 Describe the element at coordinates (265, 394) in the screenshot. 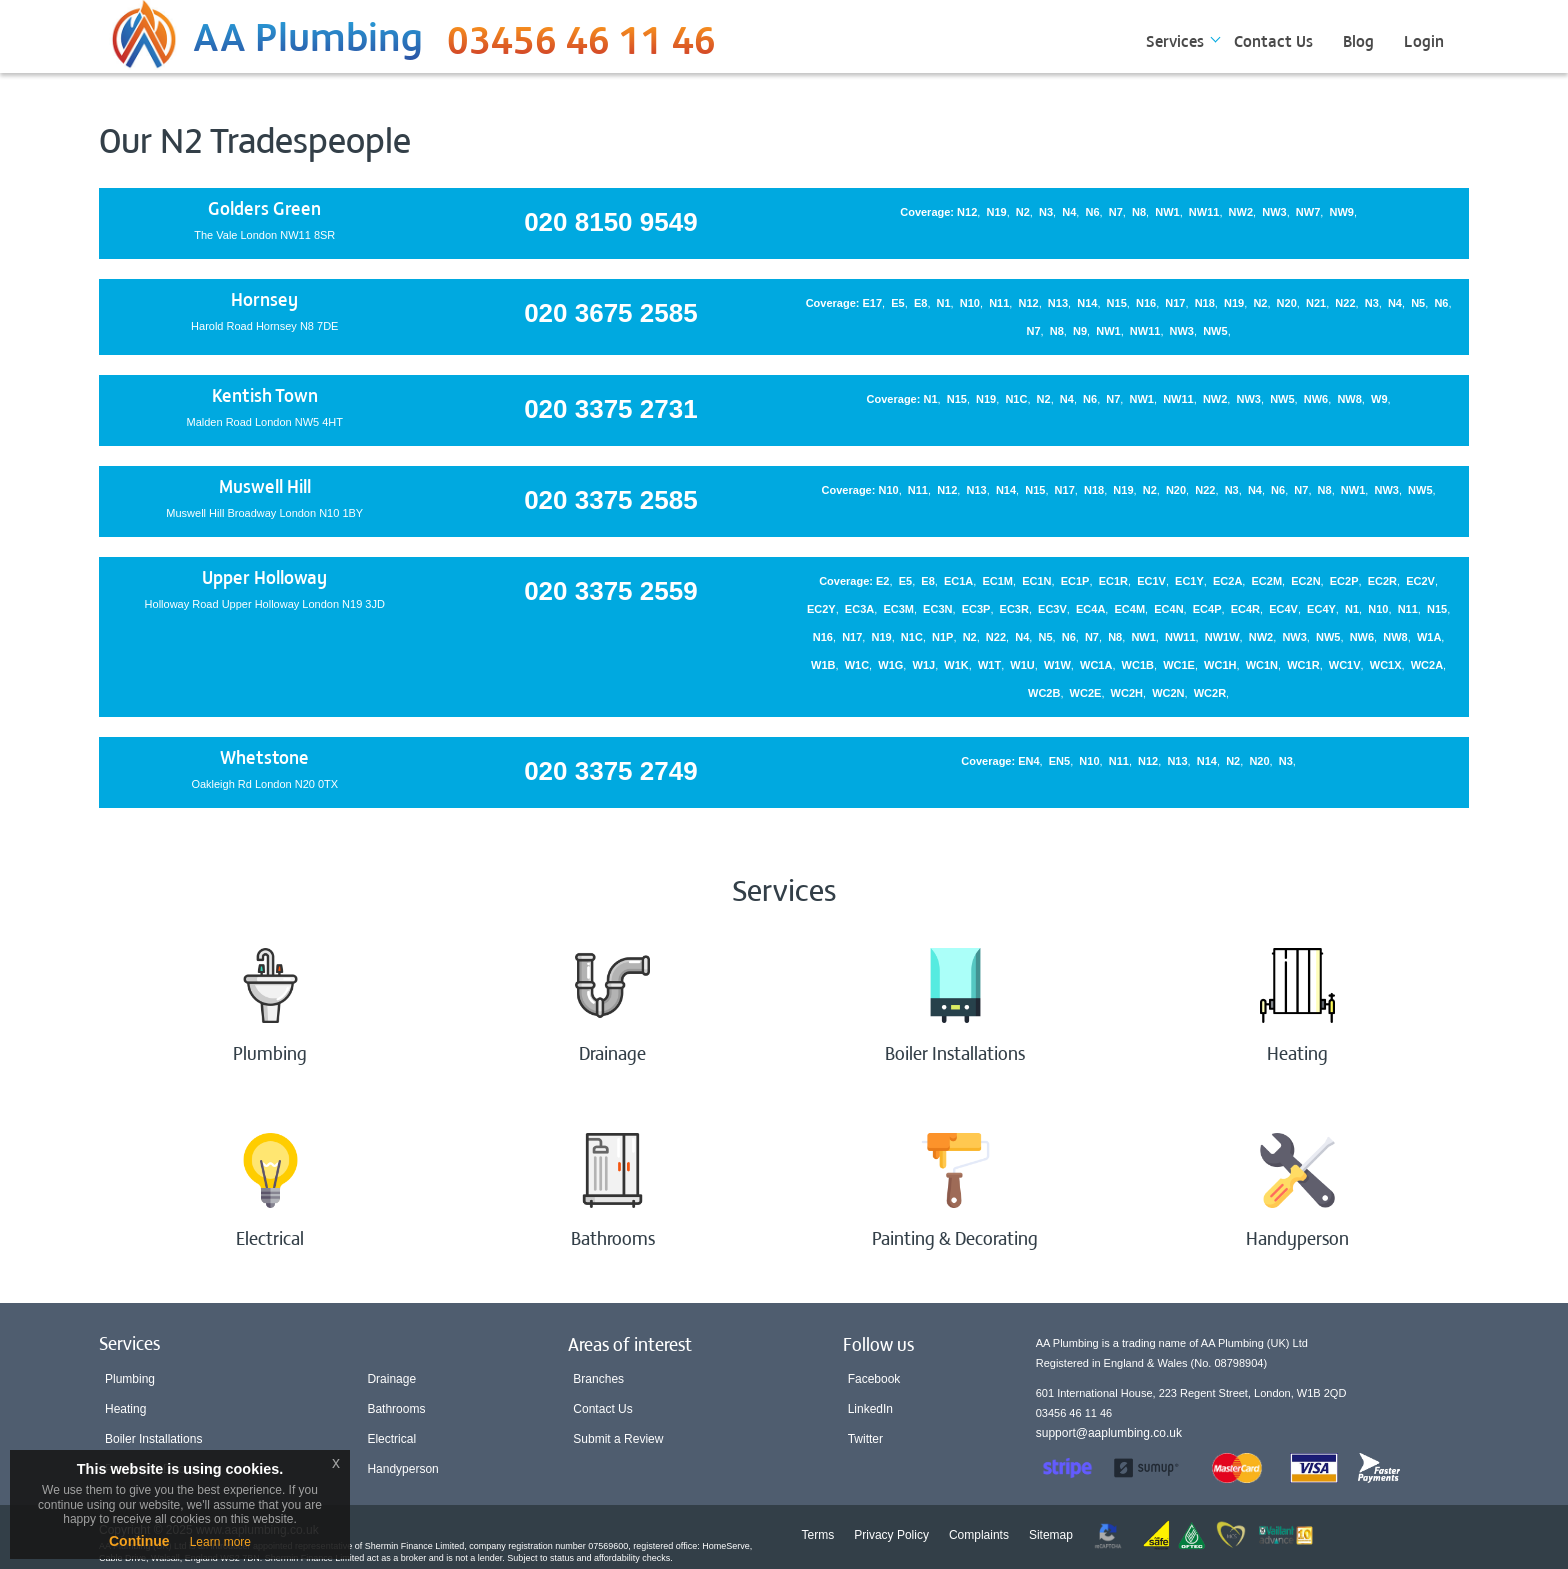

I see `Kentish Town` at that location.